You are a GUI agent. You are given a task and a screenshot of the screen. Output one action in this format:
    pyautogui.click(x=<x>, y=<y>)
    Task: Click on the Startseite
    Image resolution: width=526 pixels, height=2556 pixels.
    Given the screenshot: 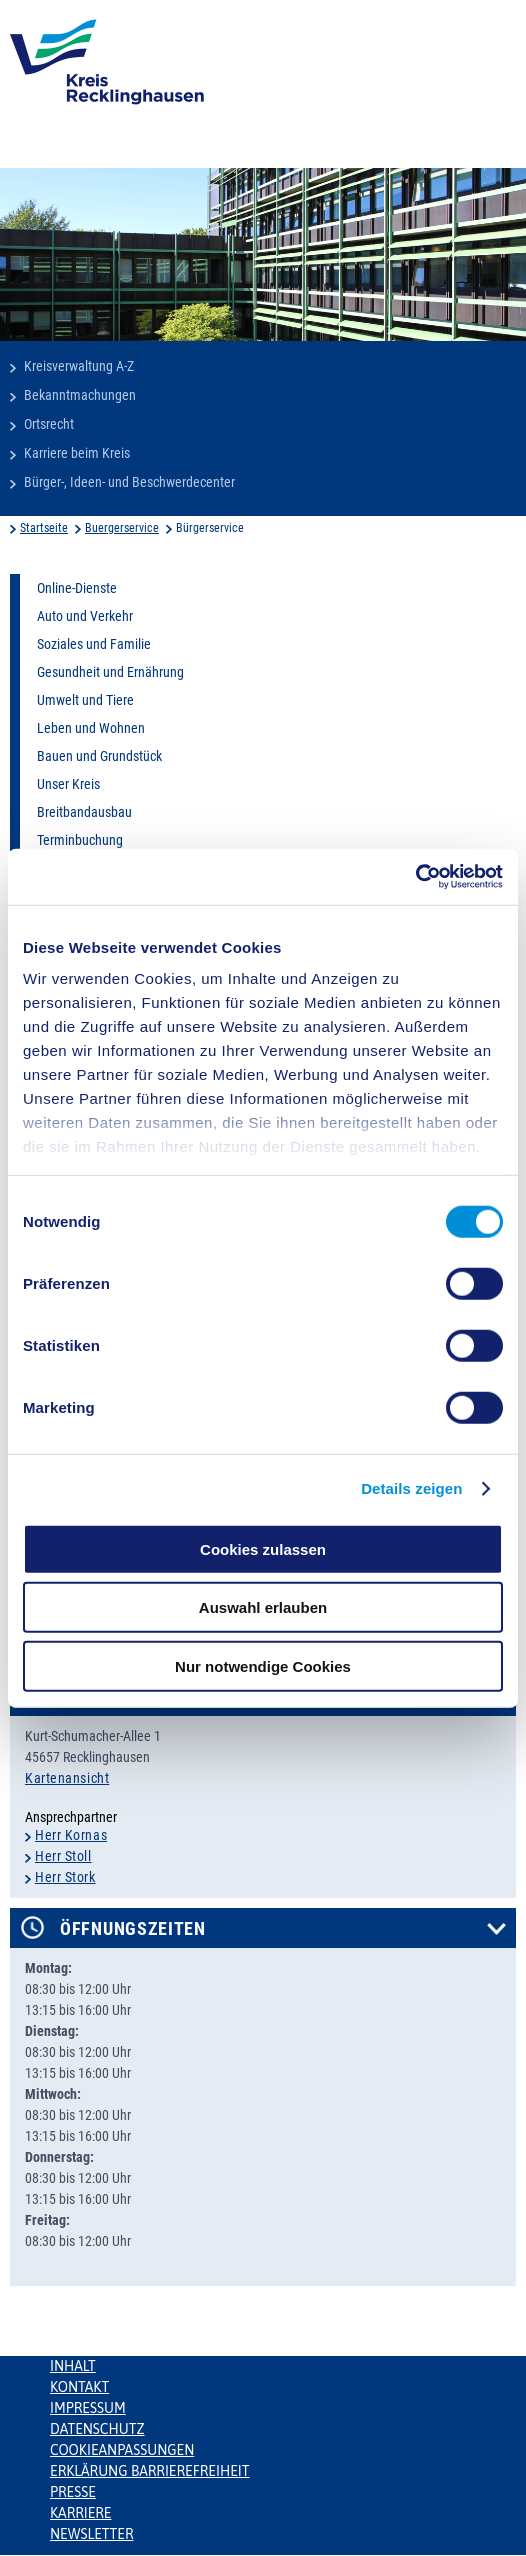 What is the action you would take?
    pyautogui.click(x=44, y=528)
    